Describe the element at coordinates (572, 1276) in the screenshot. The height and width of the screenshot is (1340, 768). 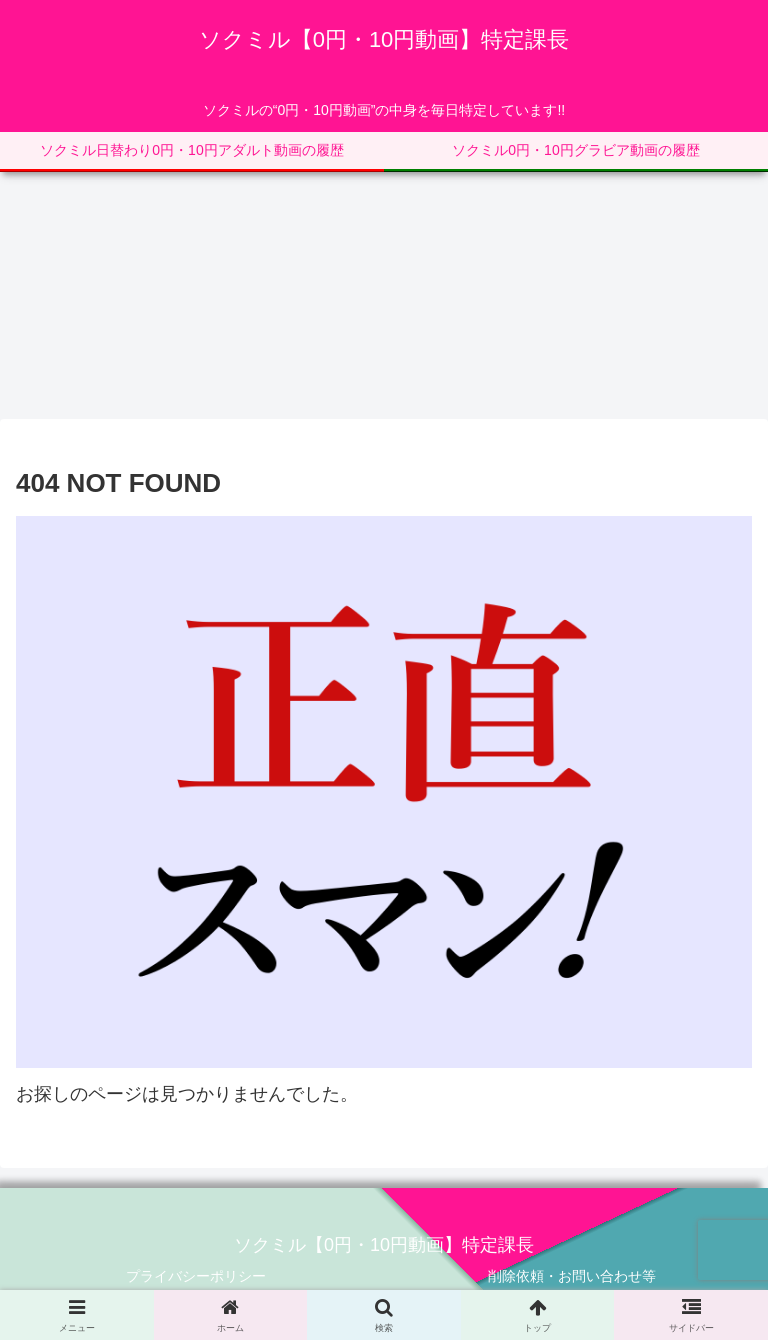
I see `削除依頼・お問い合わせ等` at that location.